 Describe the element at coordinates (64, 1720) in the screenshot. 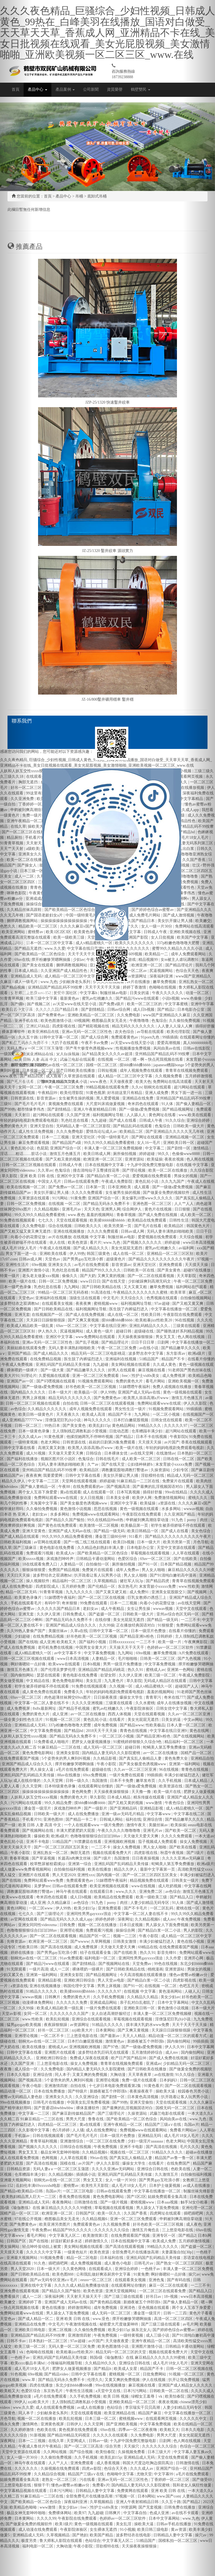

I see `91视频一区二区三区` at that location.